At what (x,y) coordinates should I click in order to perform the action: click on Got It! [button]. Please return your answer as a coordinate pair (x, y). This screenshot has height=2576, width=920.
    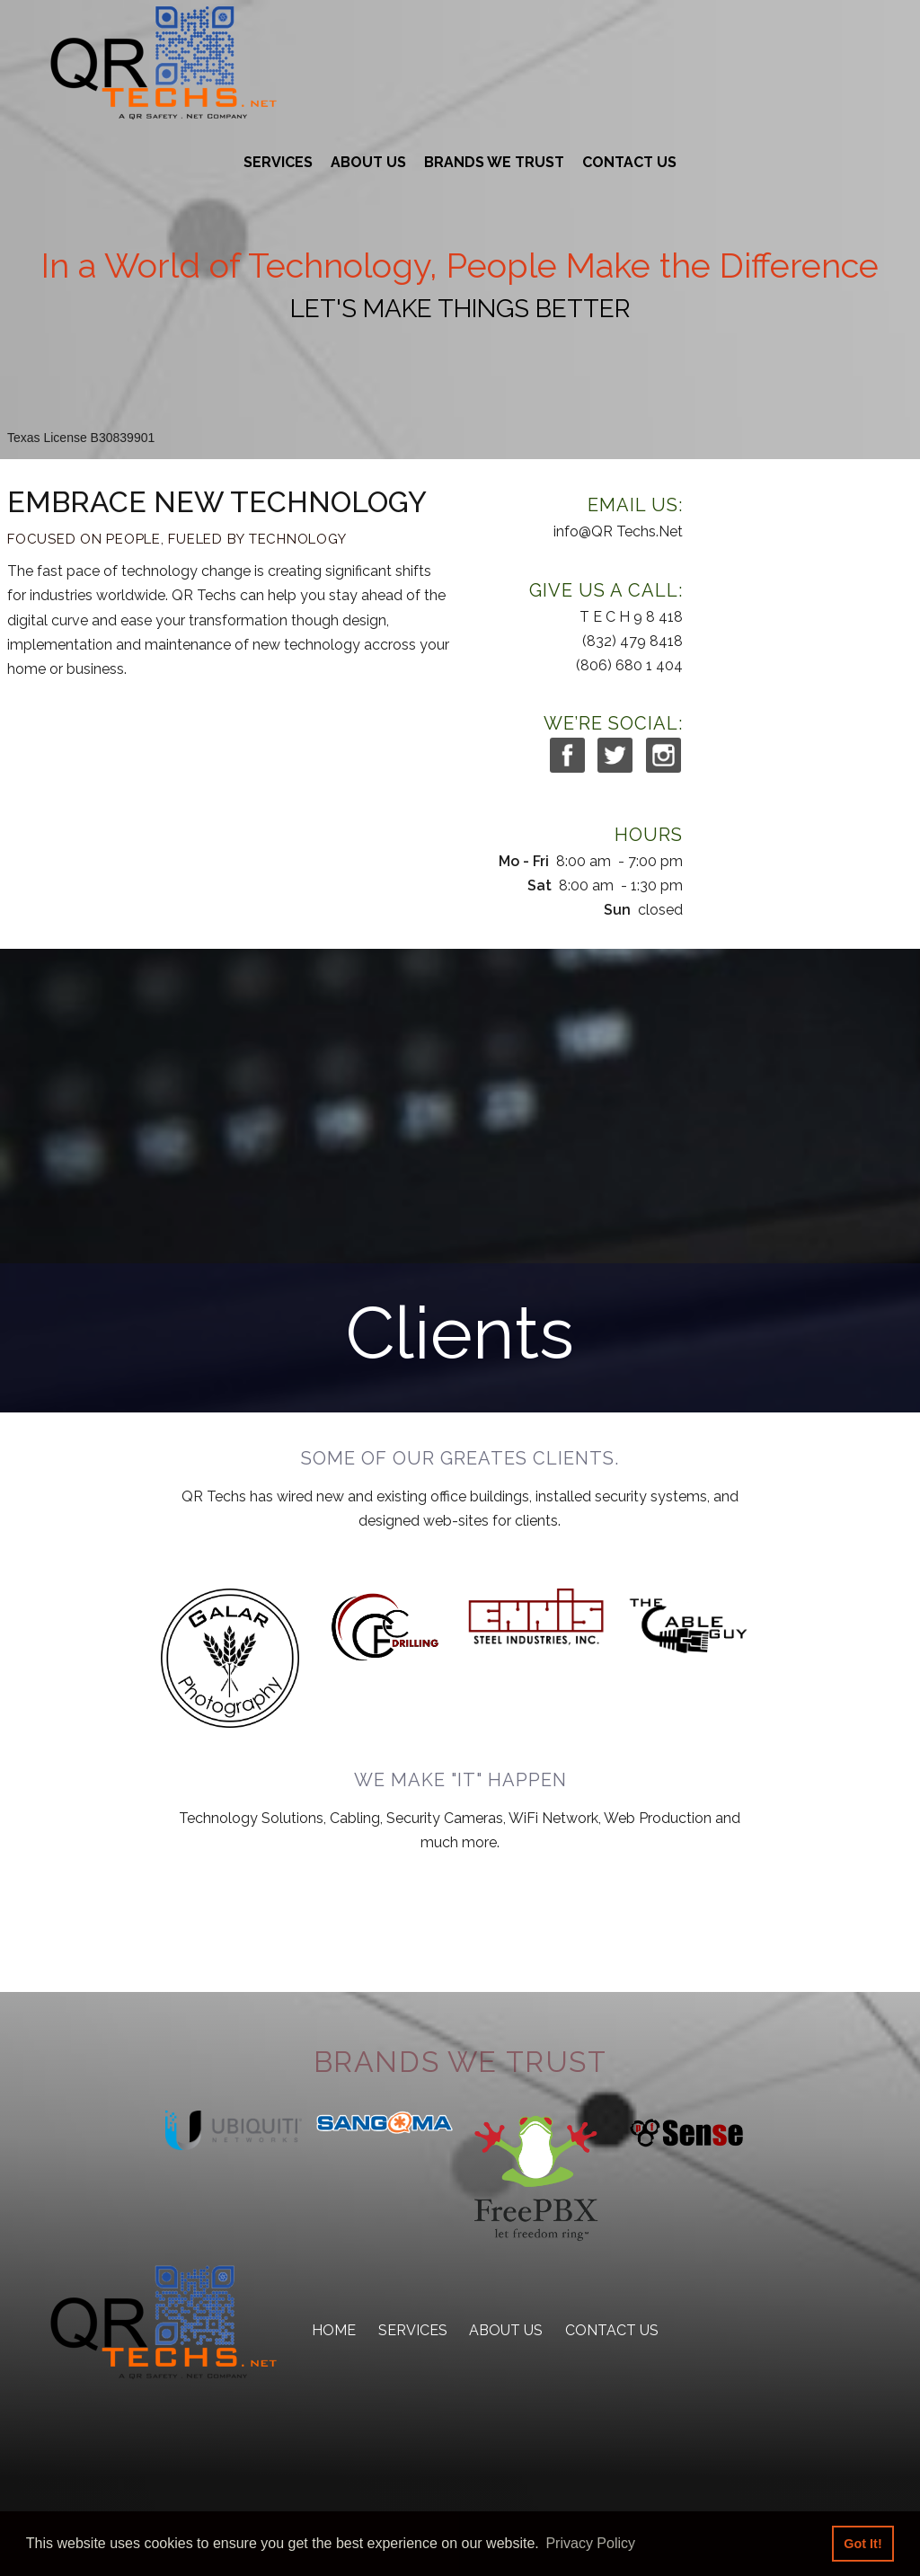
    Looking at the image, I should click on (862, 2543).